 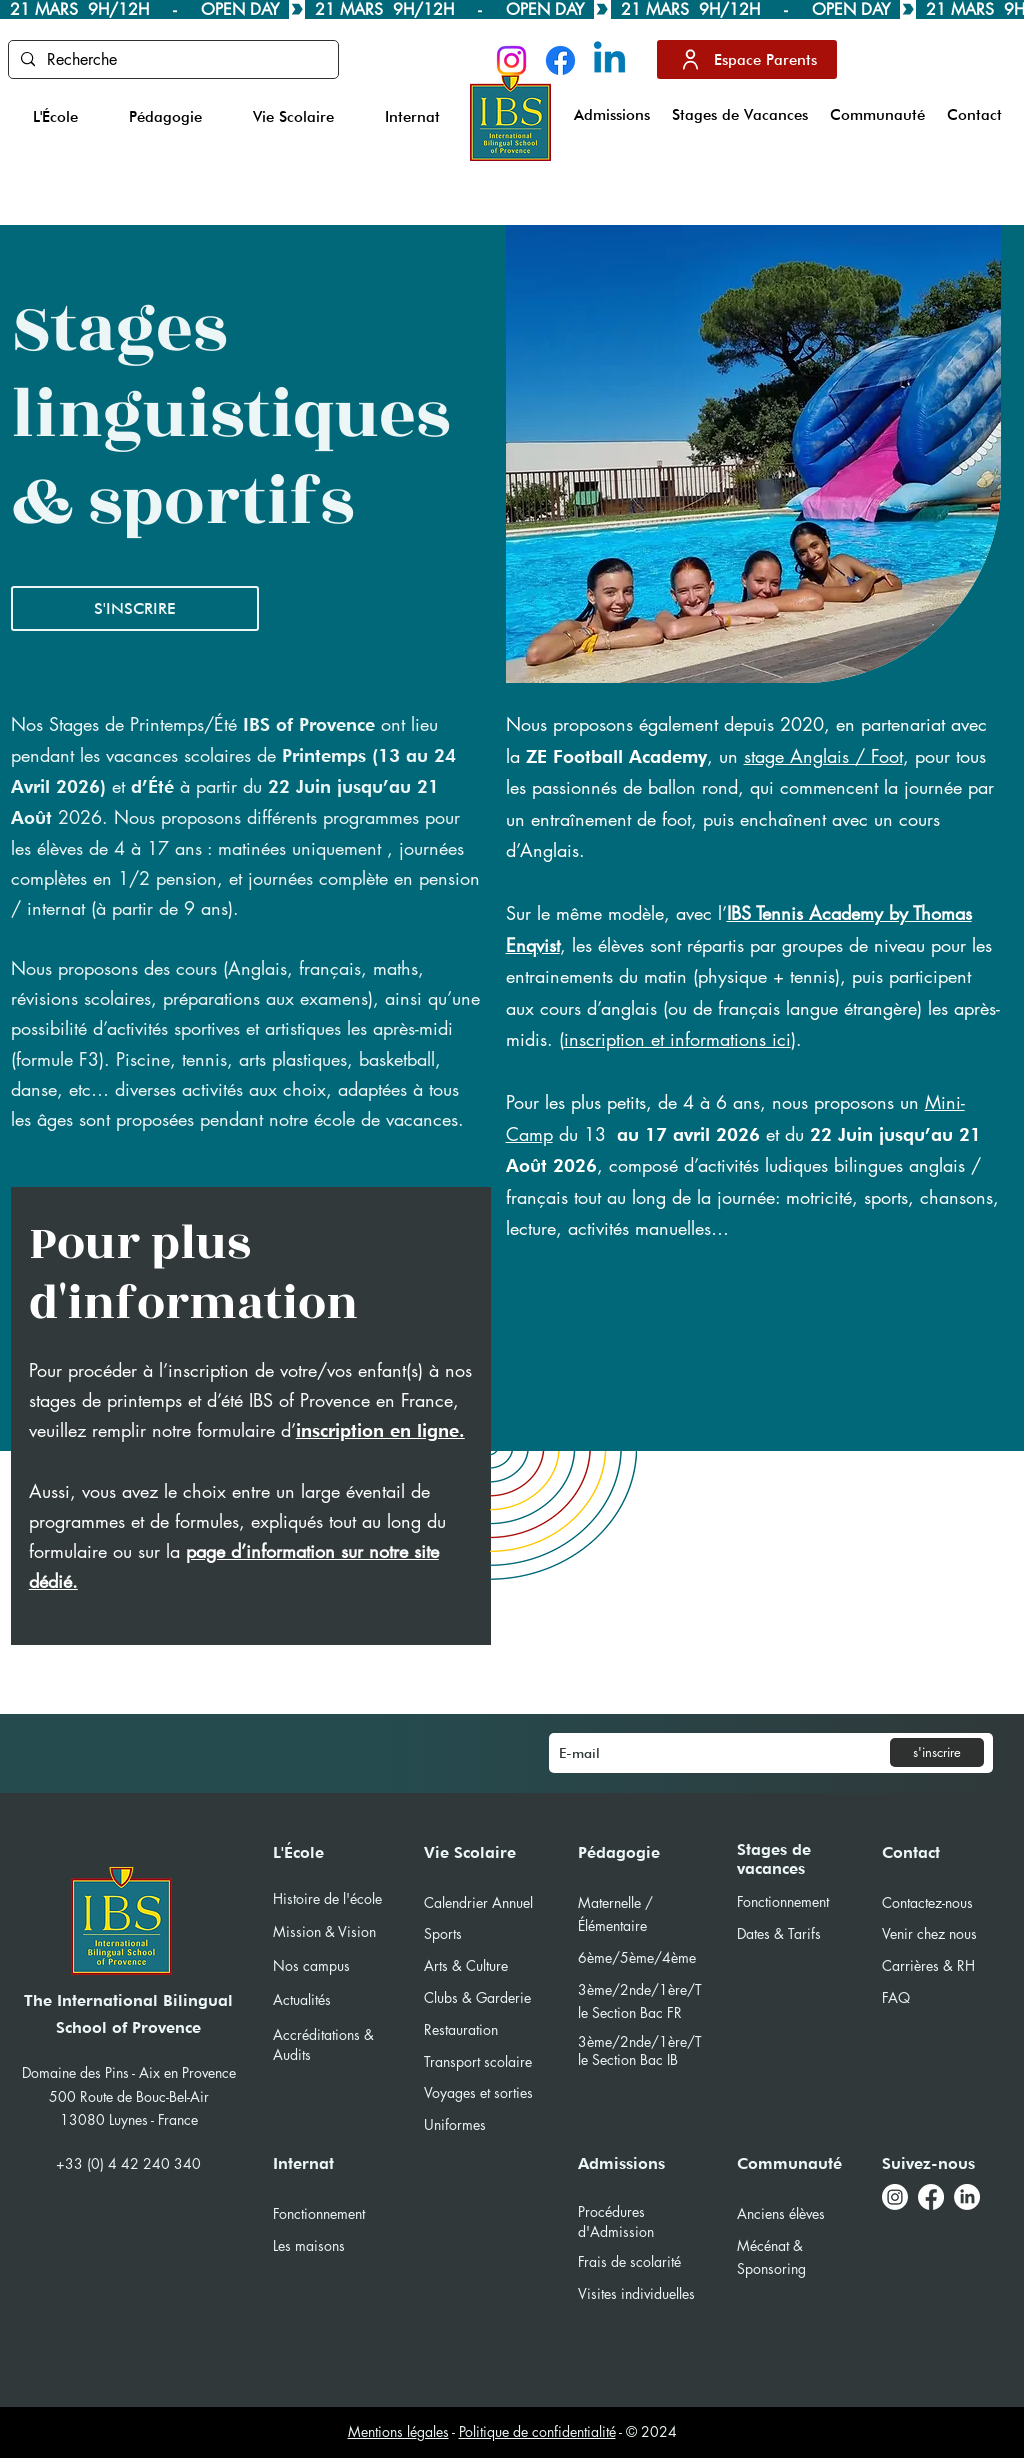 What do you see at coordinates (560, 60) in the screenshot?
I see `[Facebook]` at bounding box center [560, 60].